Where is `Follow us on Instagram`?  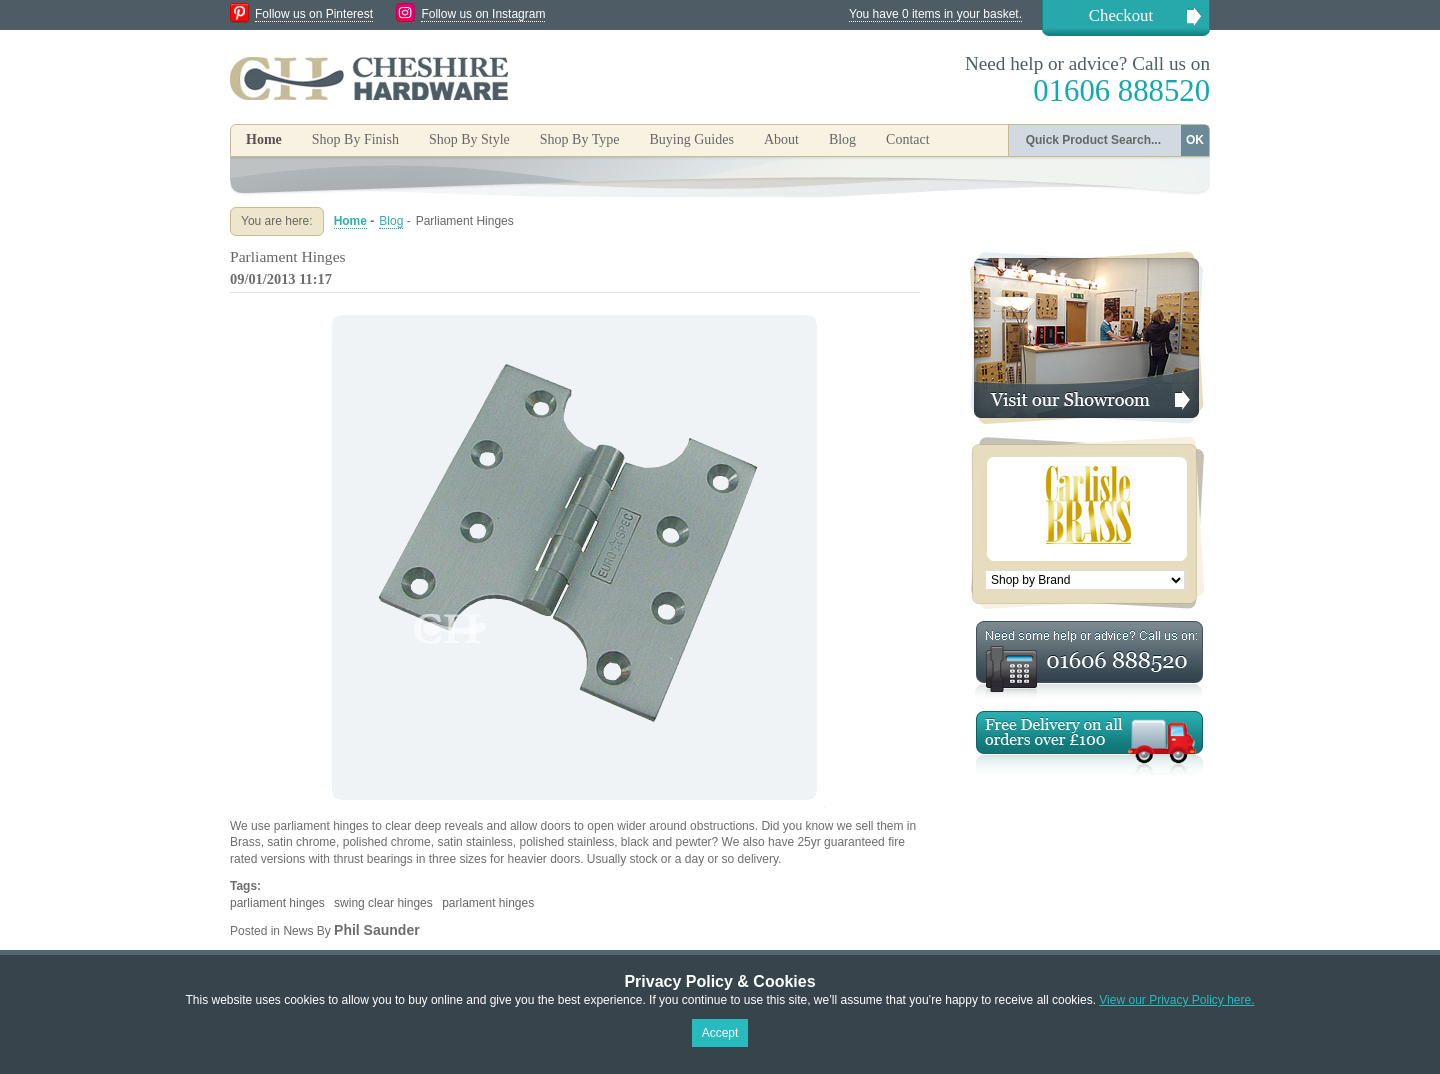 Follow us on Instagram is located at coordinates (483, 14).